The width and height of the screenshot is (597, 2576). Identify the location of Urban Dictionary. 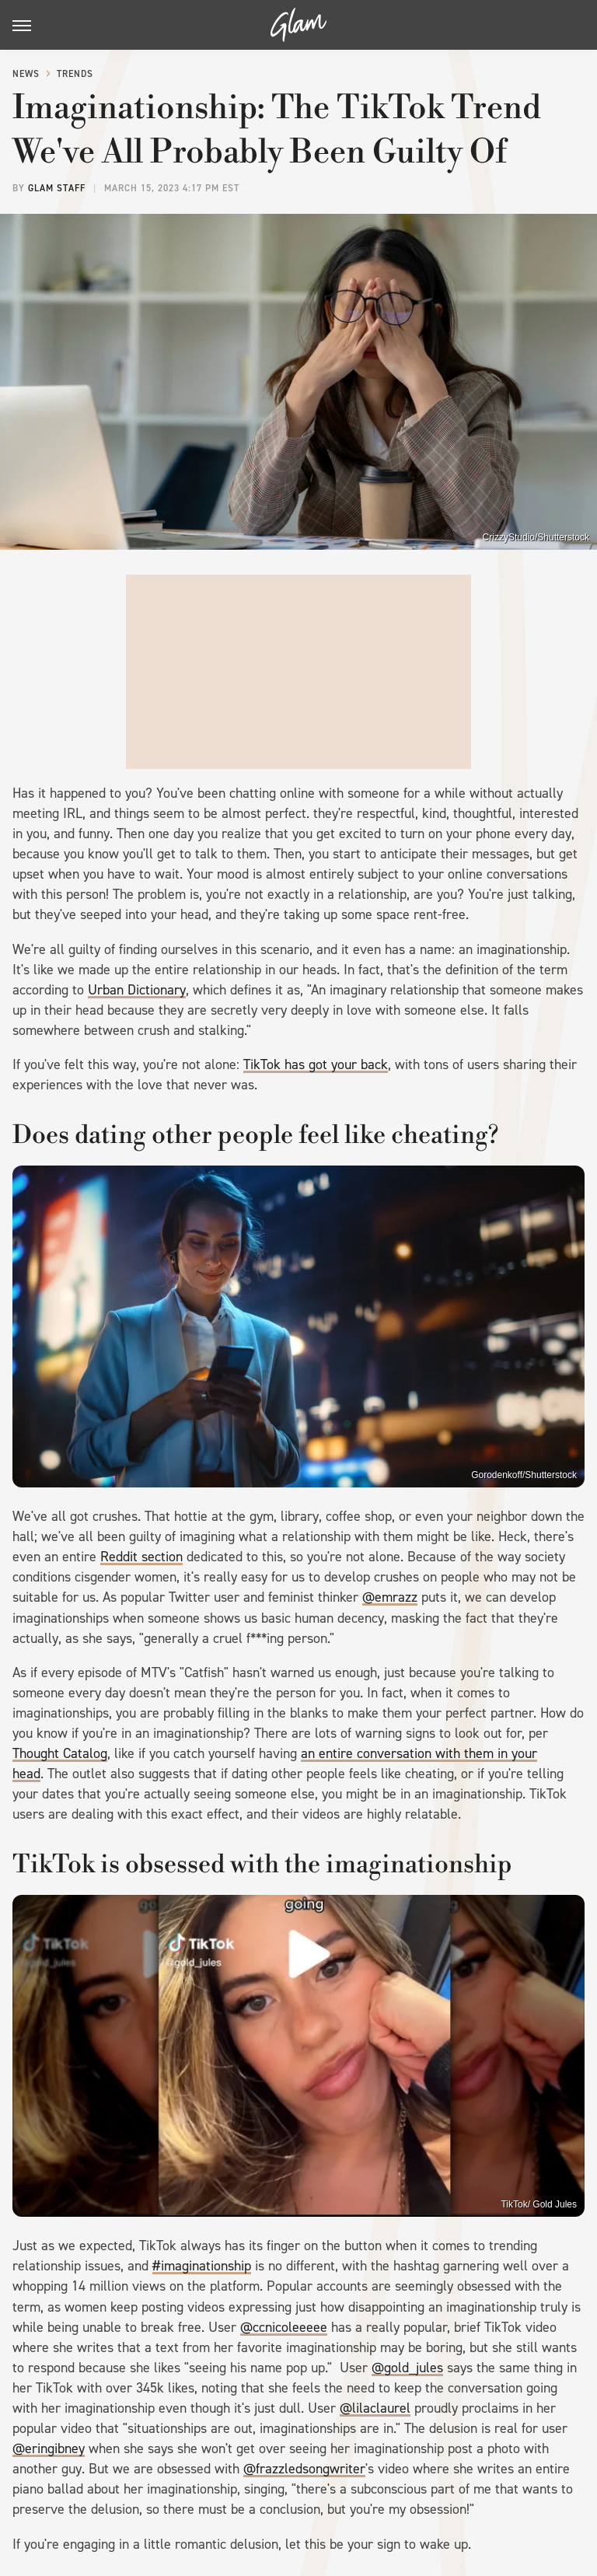
(137, 989).